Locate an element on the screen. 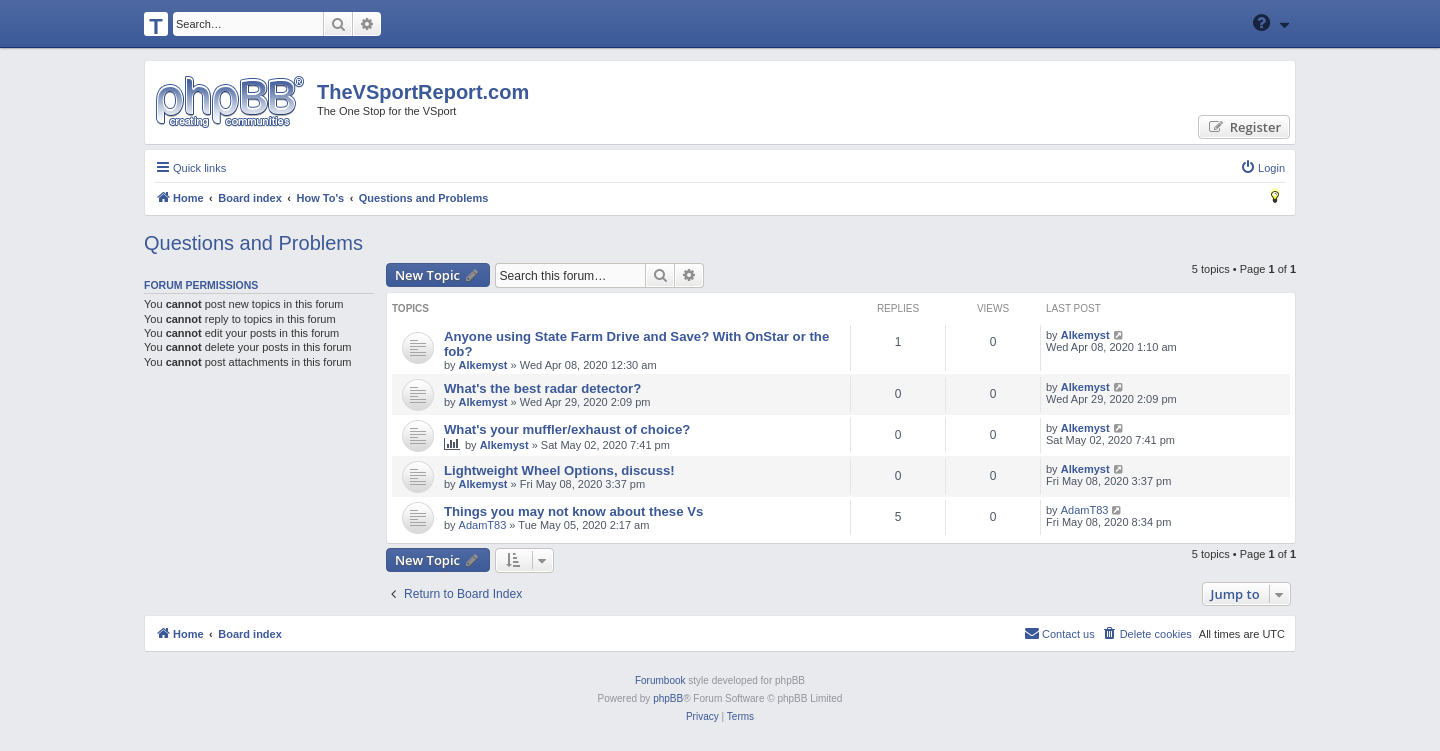 Image resolution: width=1440 pixels, height=751 pixels. phpBB is located at coordinates (668, 698).